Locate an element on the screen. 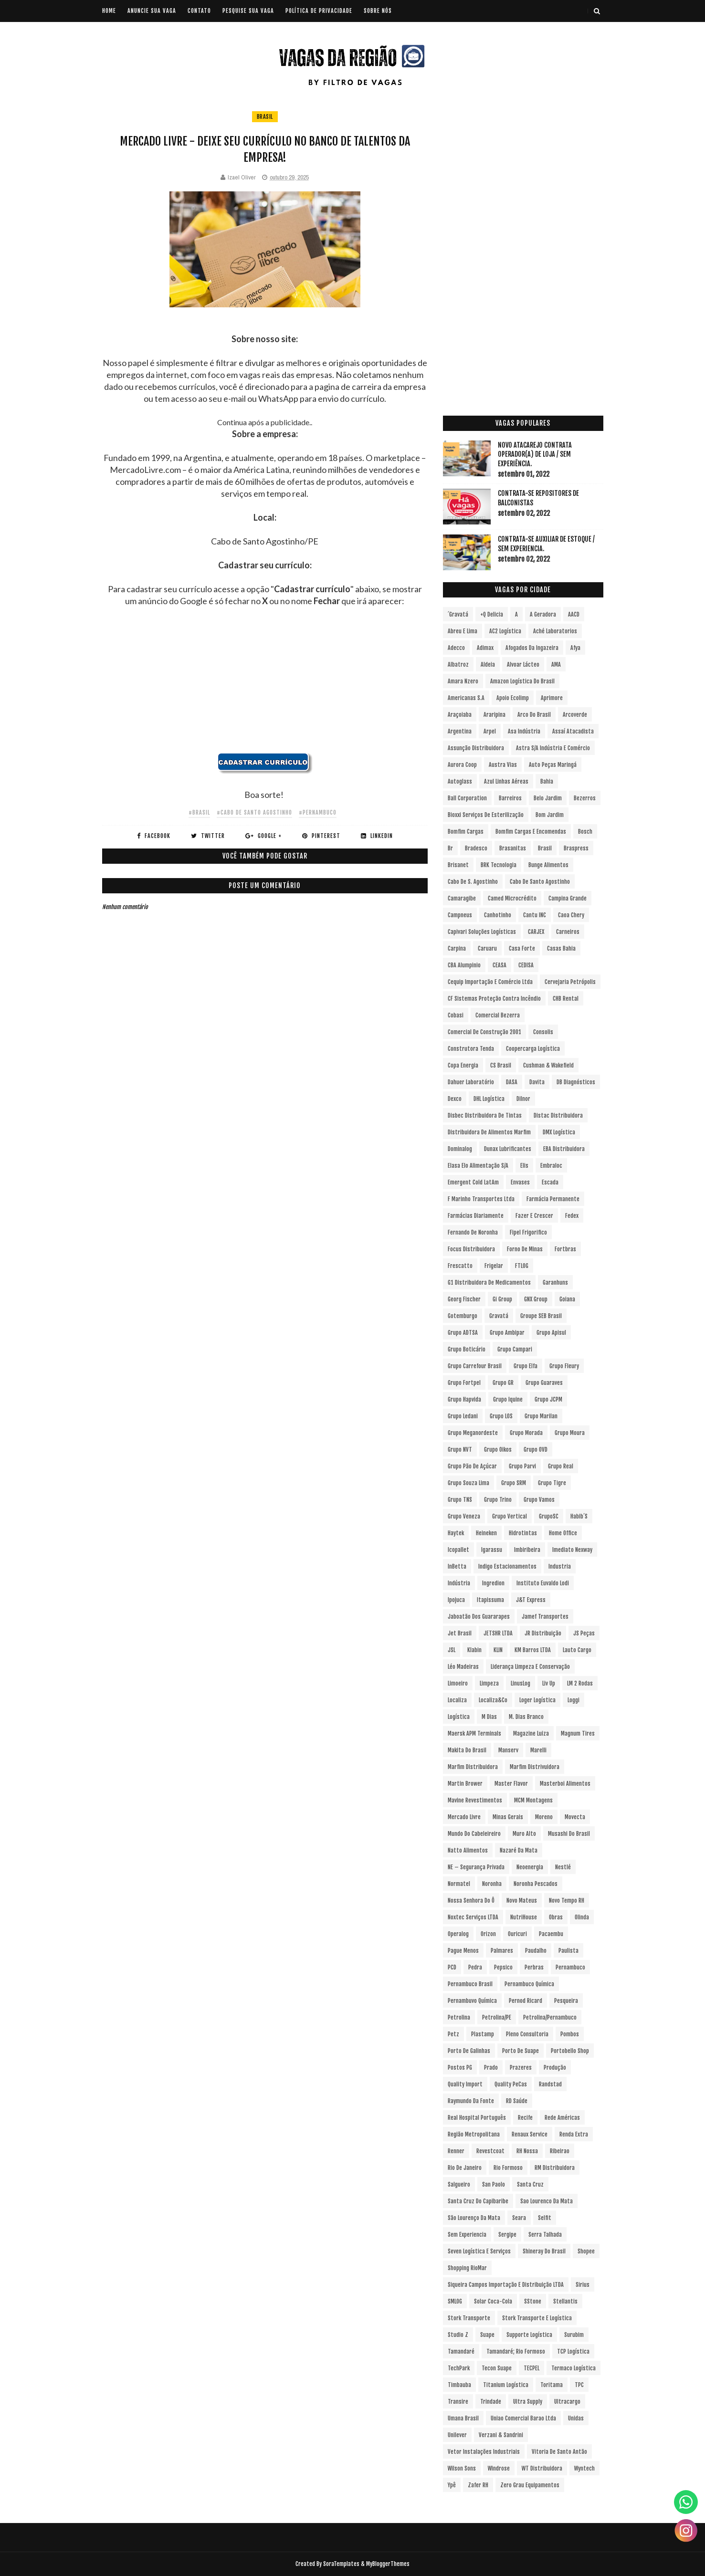 Image resolution: width=705 pixels, height=2576 pixels. Goiana is located at coordinates (567, 1299).